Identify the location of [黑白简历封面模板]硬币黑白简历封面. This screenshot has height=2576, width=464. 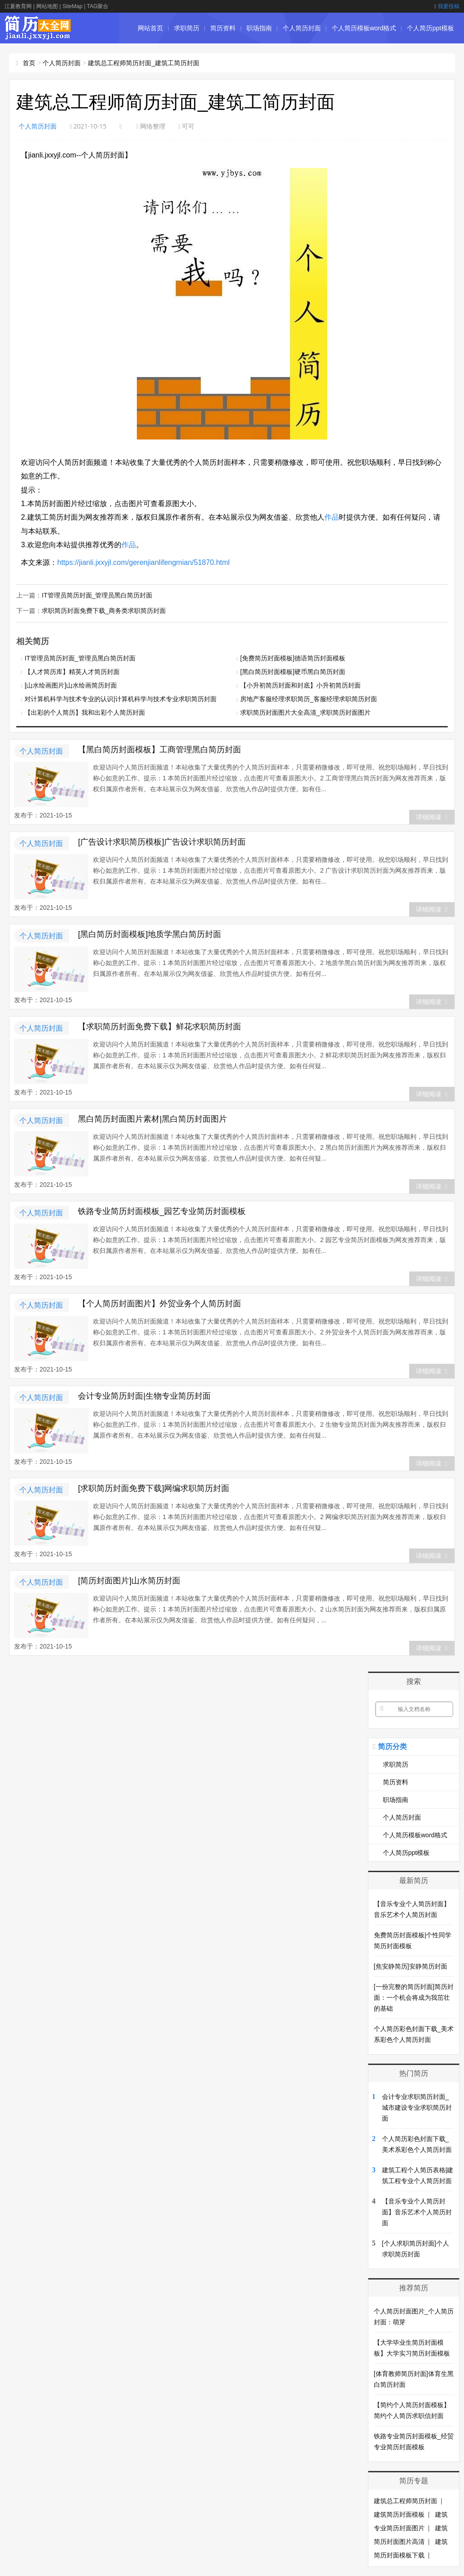
(292, 671).